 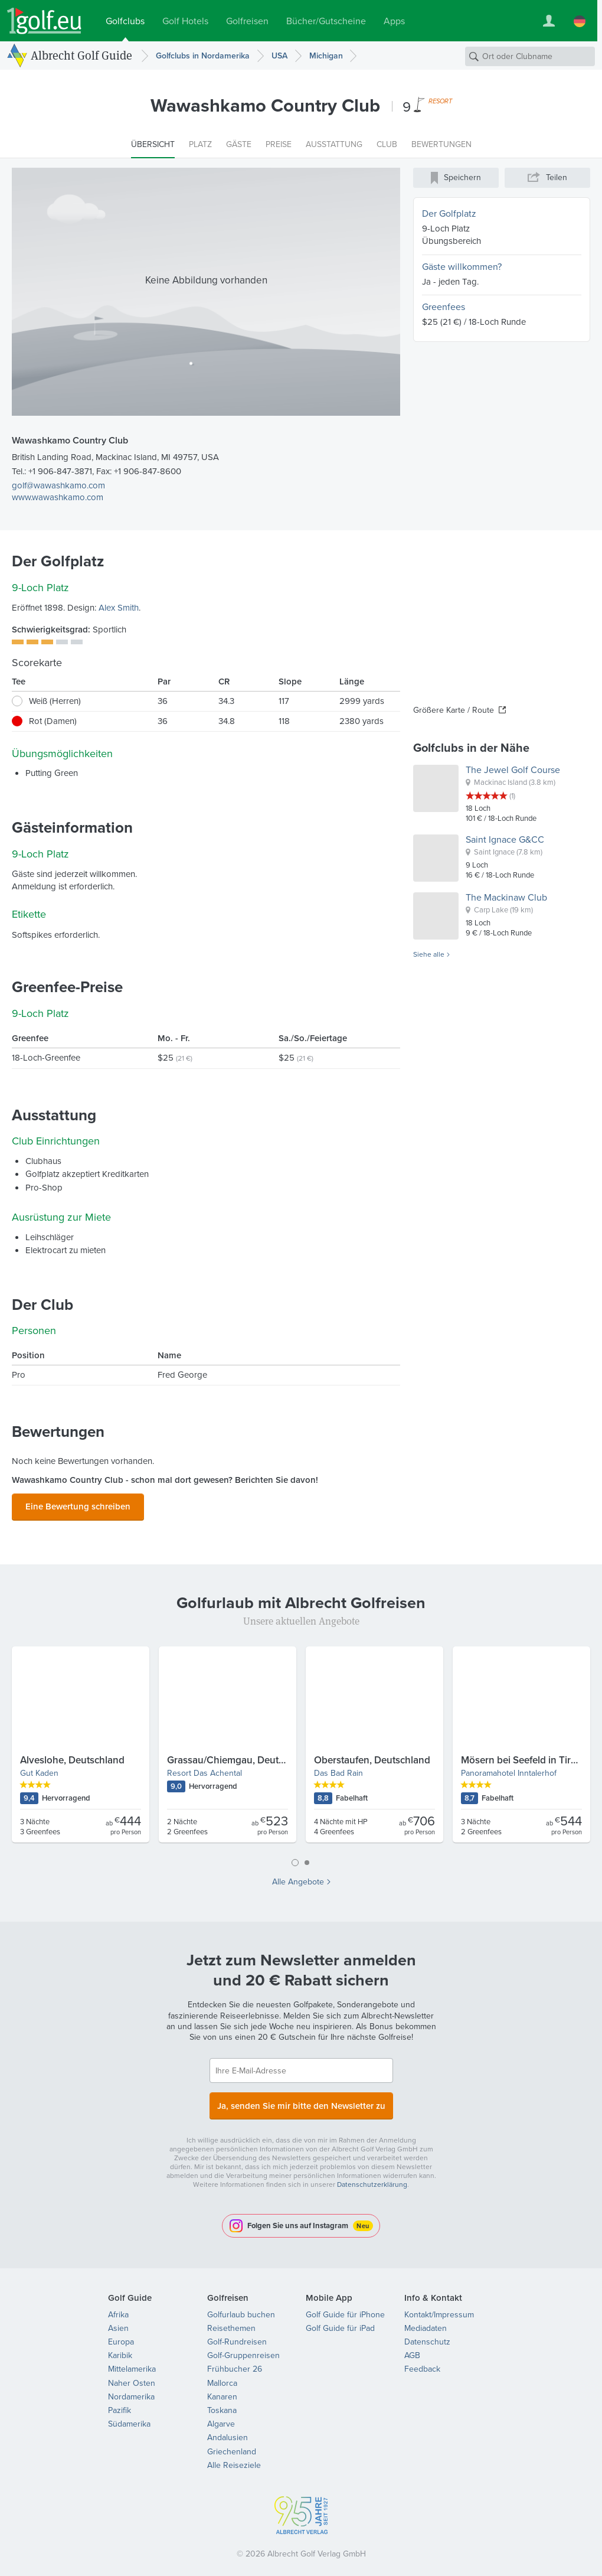 What do you see at coordinates (301, 2100) in the screenshot?
I see `Ja, senden Sie mir bitte den Newsletter zu` at bounding box center [301, 2100].